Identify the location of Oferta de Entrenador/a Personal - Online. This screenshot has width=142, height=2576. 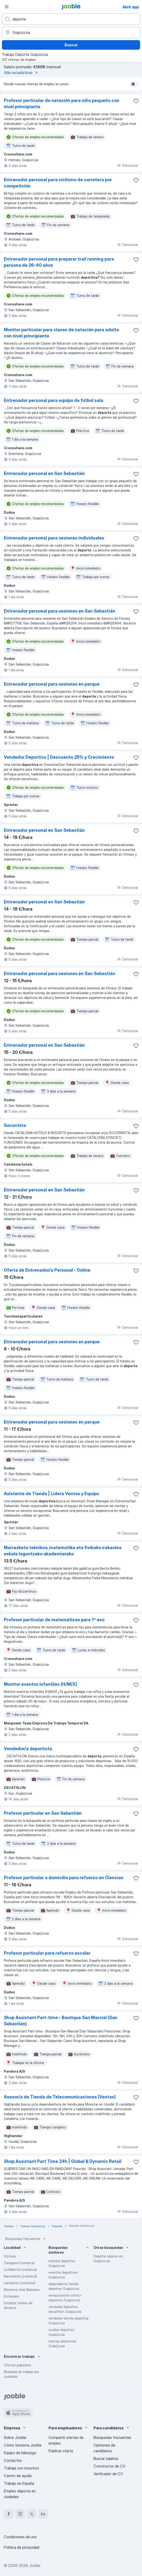
(47, 1270).